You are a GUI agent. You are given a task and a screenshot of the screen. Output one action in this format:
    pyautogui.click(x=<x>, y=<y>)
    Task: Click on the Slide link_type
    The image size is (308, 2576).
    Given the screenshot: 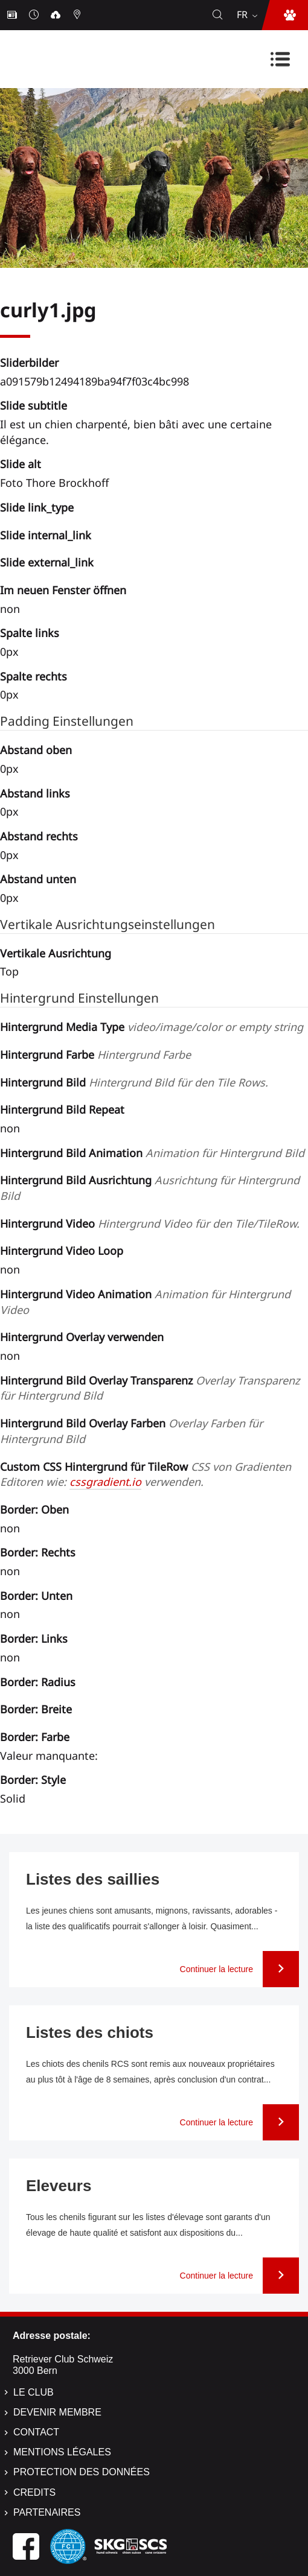 What is the action you would take?
    pyautogui.click(x=37, y=507)
    